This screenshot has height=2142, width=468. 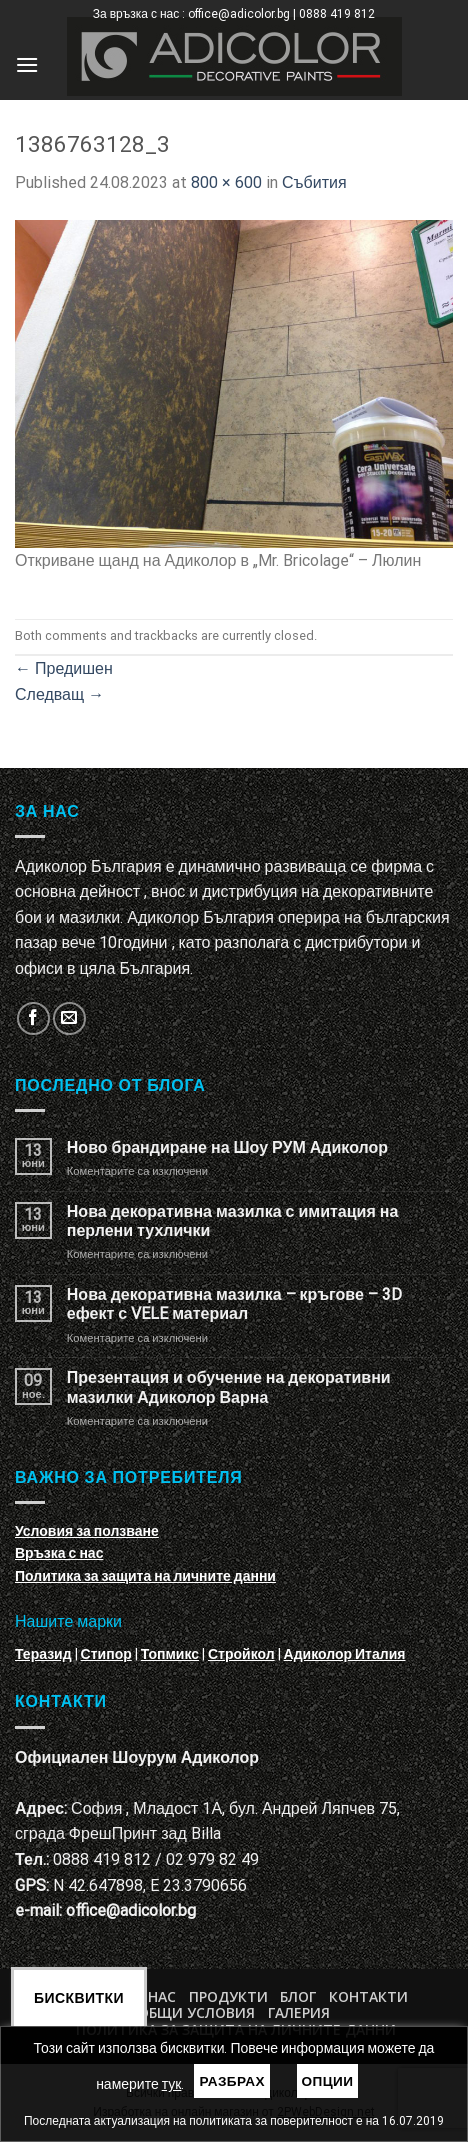 I want to click on Галерия, so click(x=299, y=2012).